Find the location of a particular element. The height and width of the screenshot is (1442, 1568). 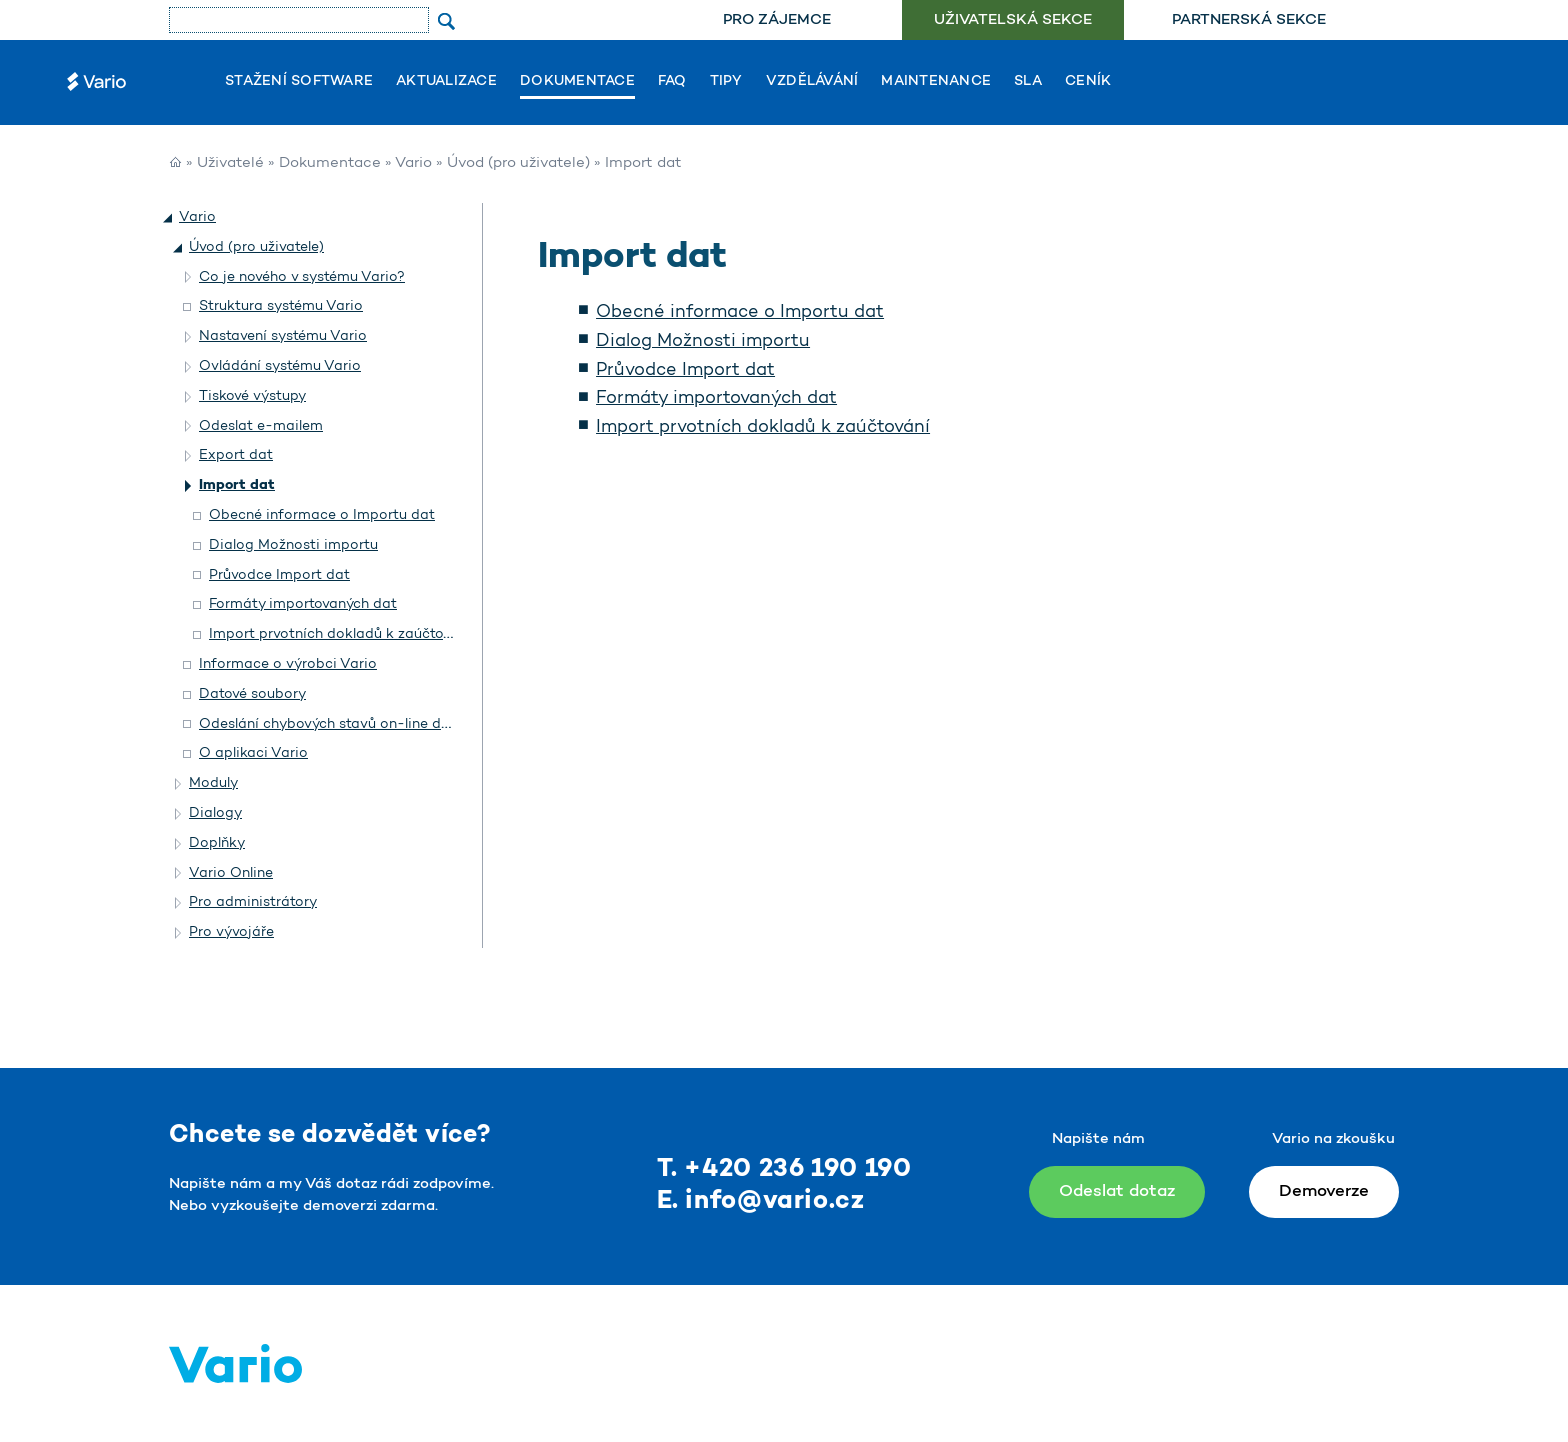

Odeslání chybových stavů on-line do Helpdesku is located at coordinates (361, 724).